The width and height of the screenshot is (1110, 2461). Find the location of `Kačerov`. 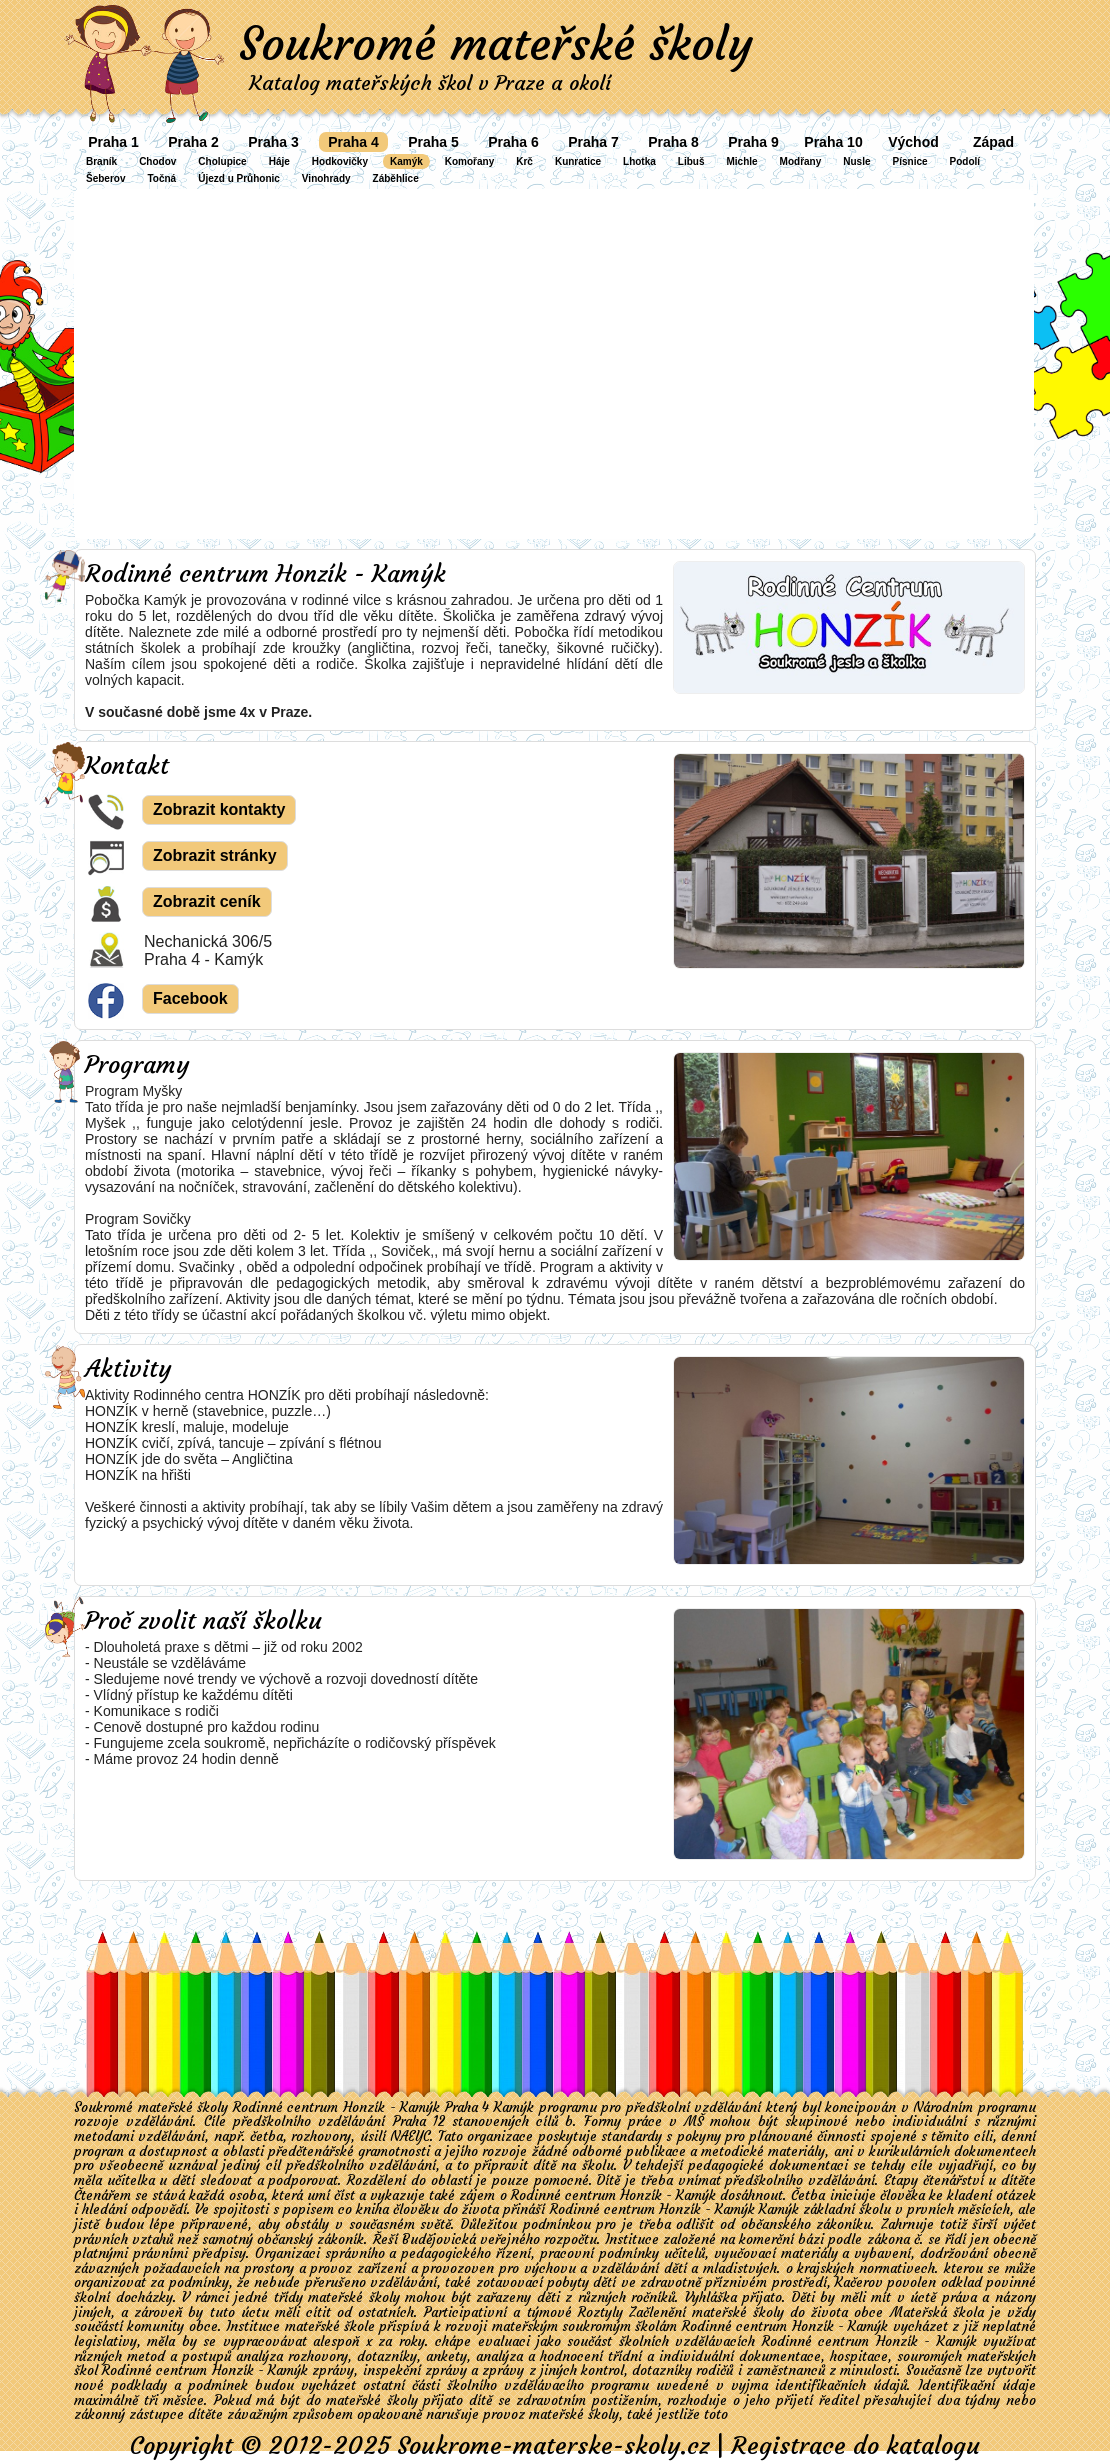

Kačerov is located at coordinates (859, 2282).